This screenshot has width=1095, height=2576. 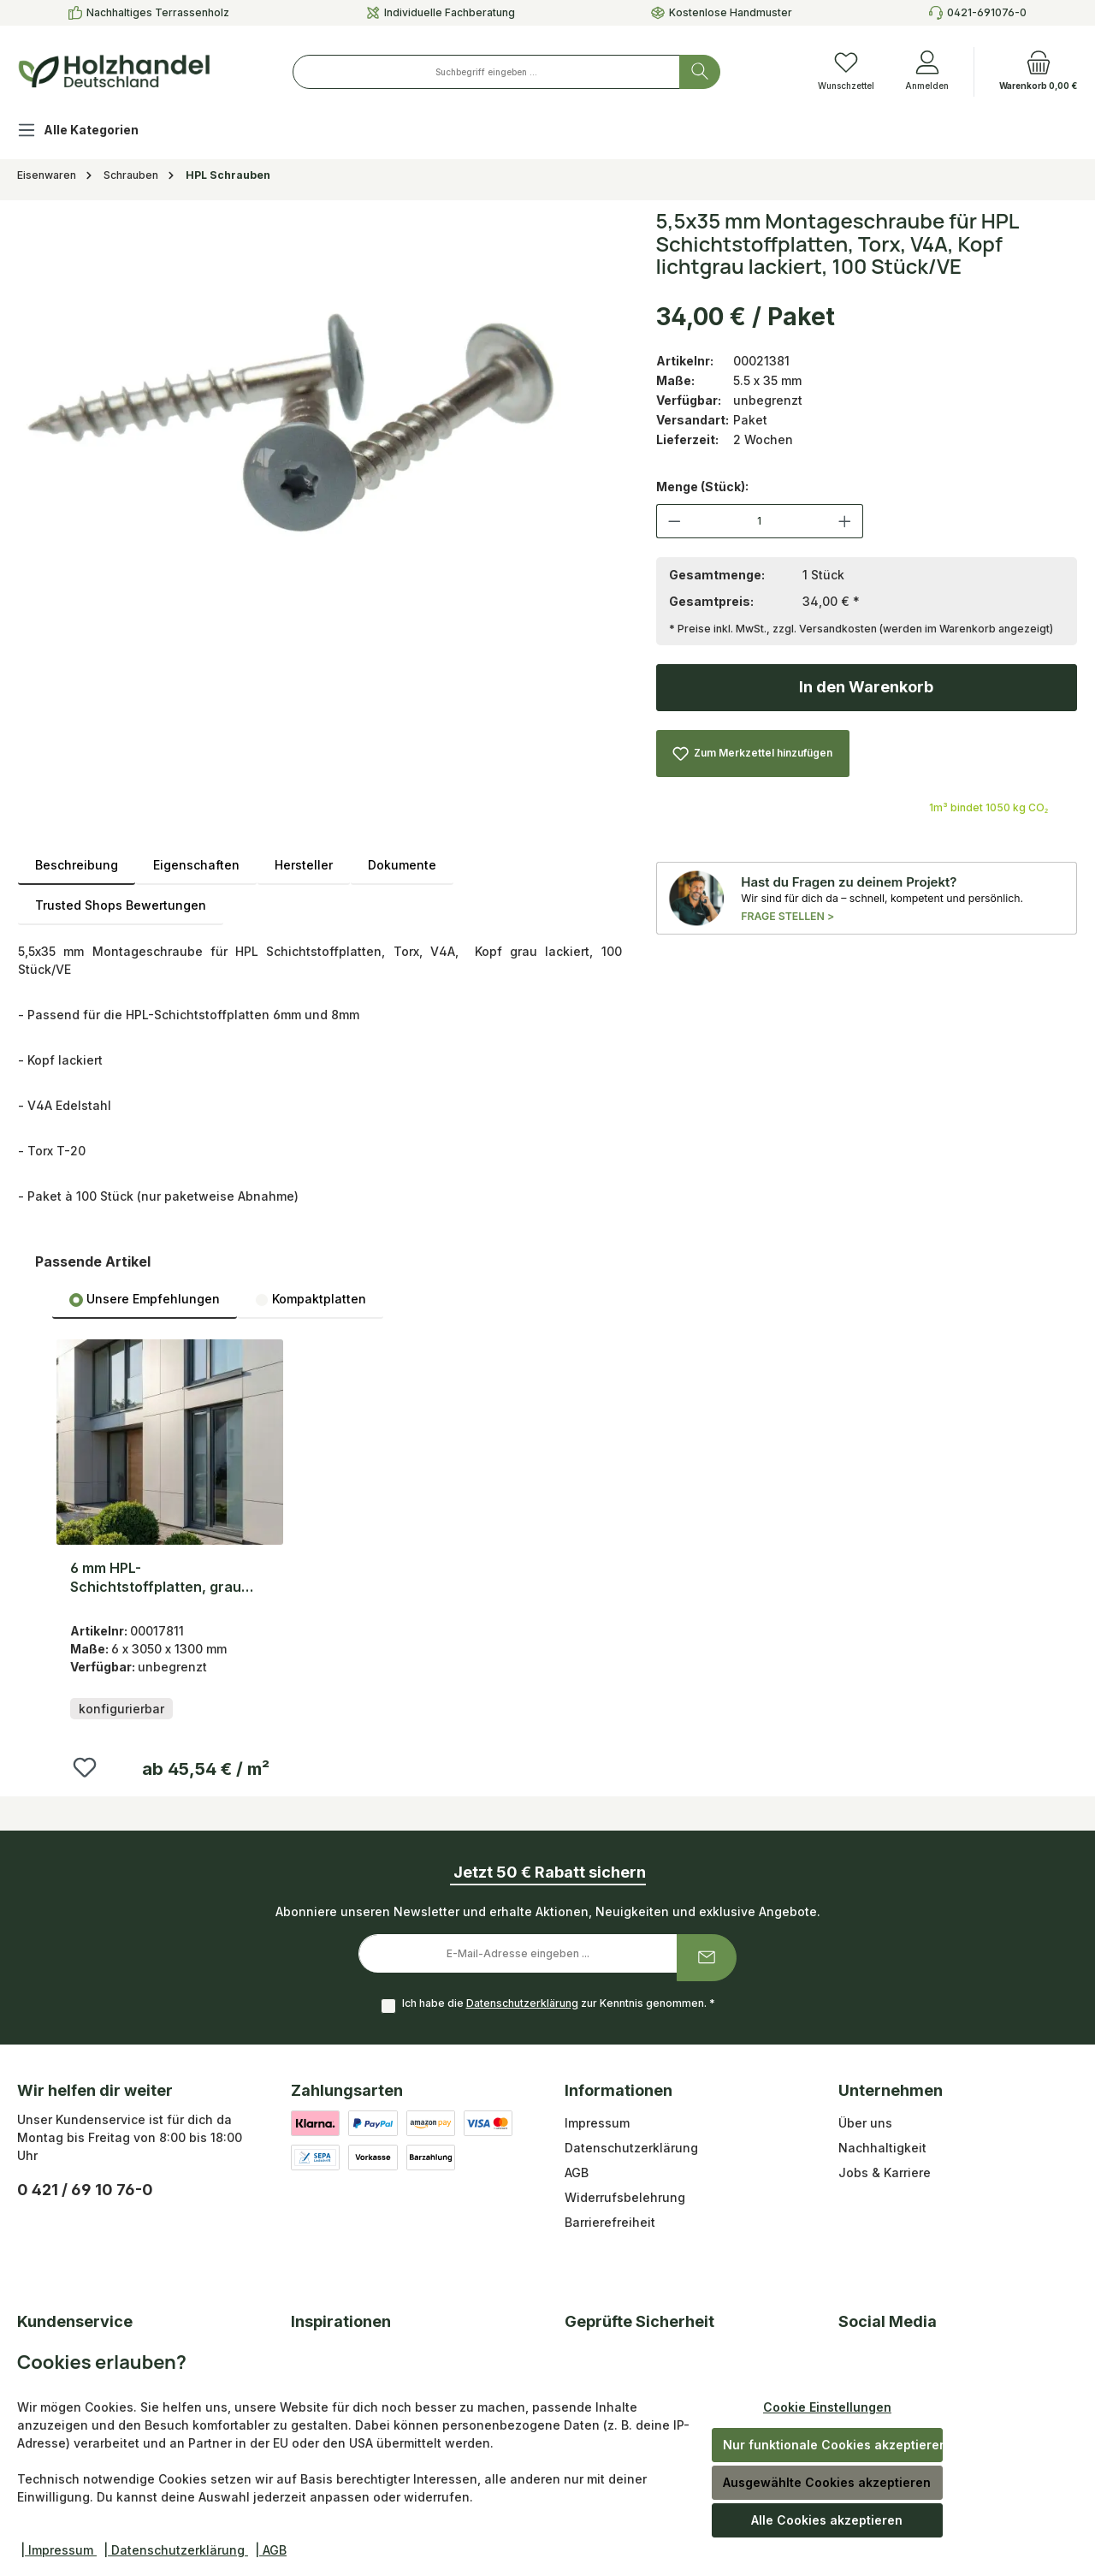 What do you see at coordinates (884, 2172) in the screenshot?
I see `Jobs & Karriere` at bounding box center [884, 2172].